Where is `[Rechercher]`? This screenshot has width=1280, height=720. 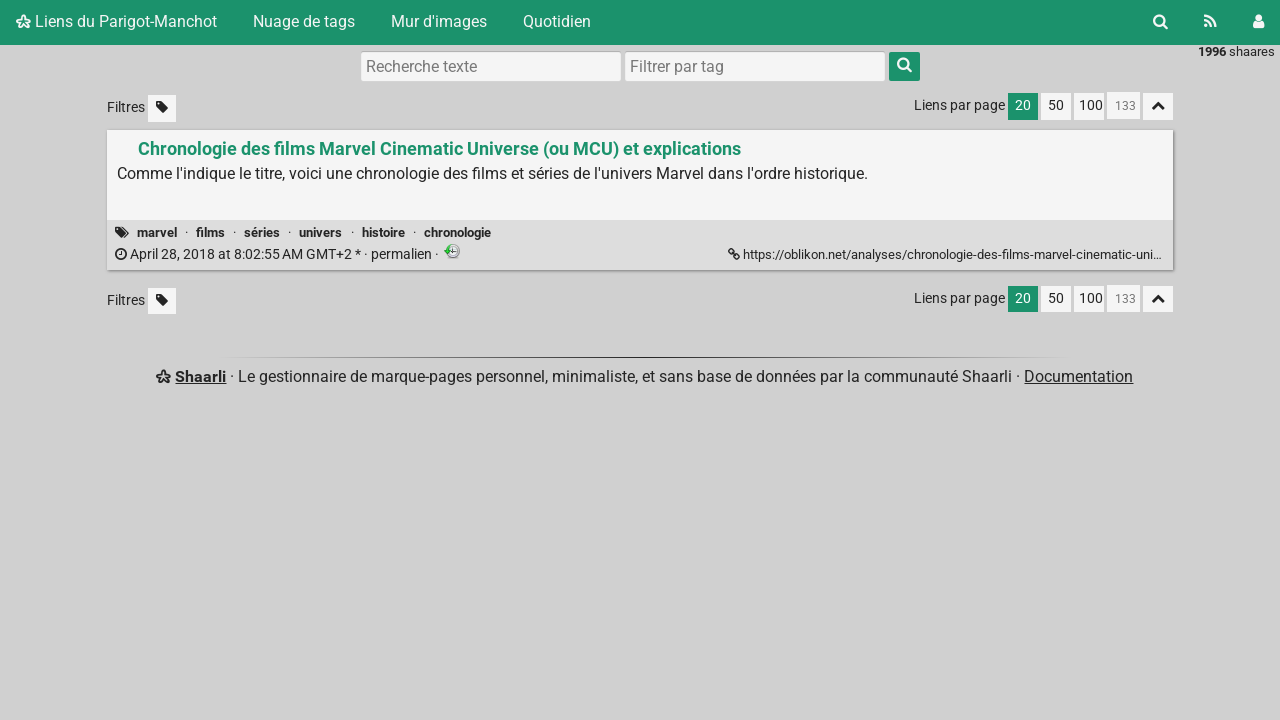
[Rechercher] is located at coordinates (1160, 22).